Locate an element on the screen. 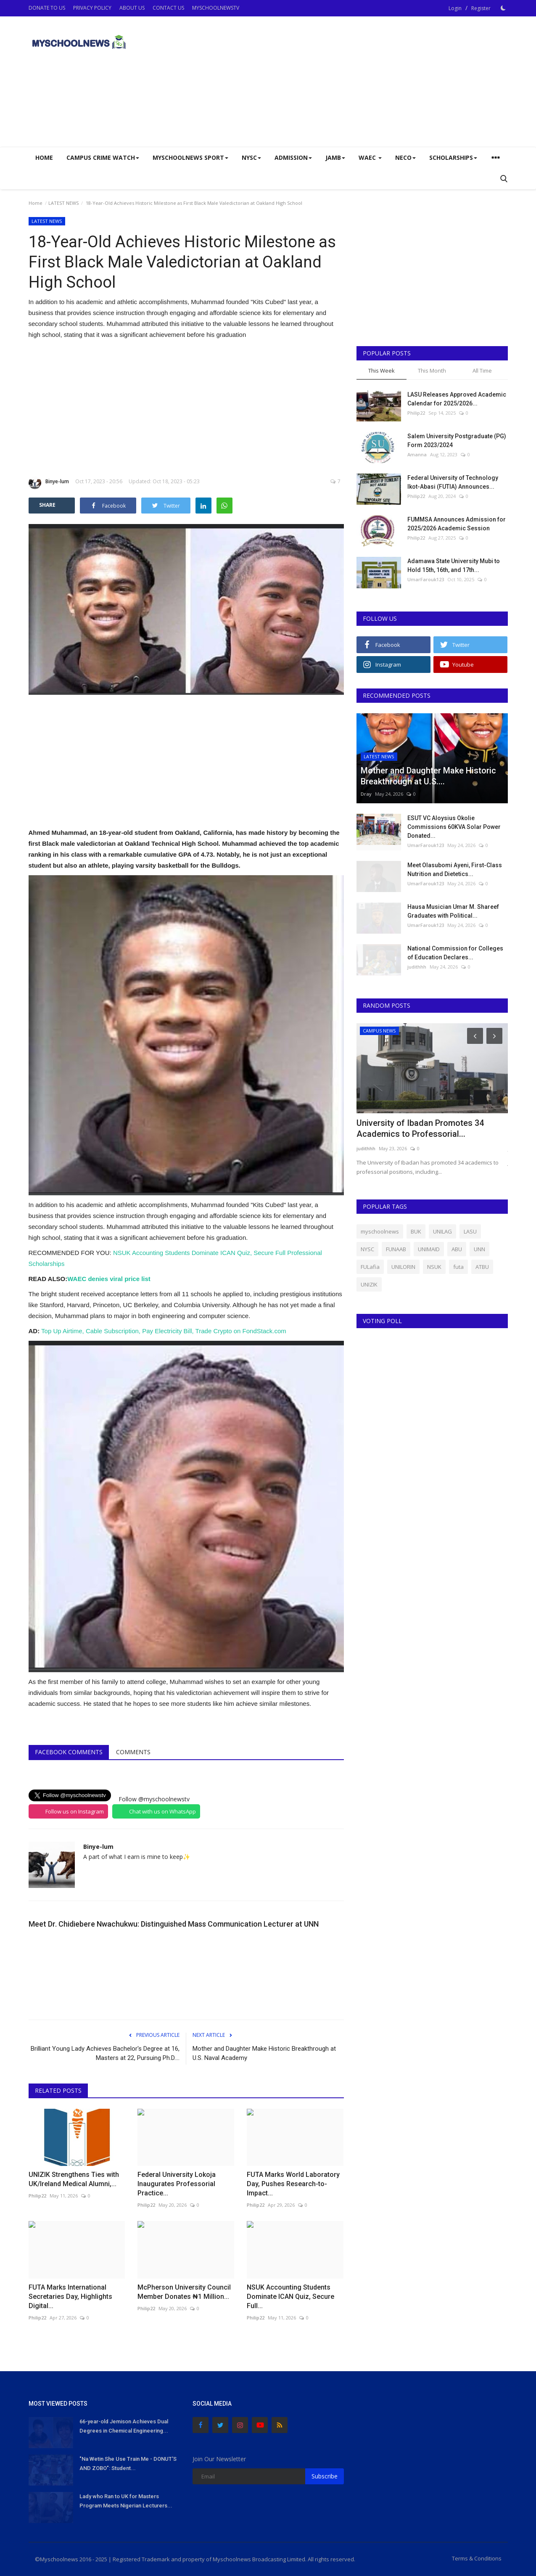 This screenshot has height=2576, width=536. Dray is located at coordinates (366, 794).